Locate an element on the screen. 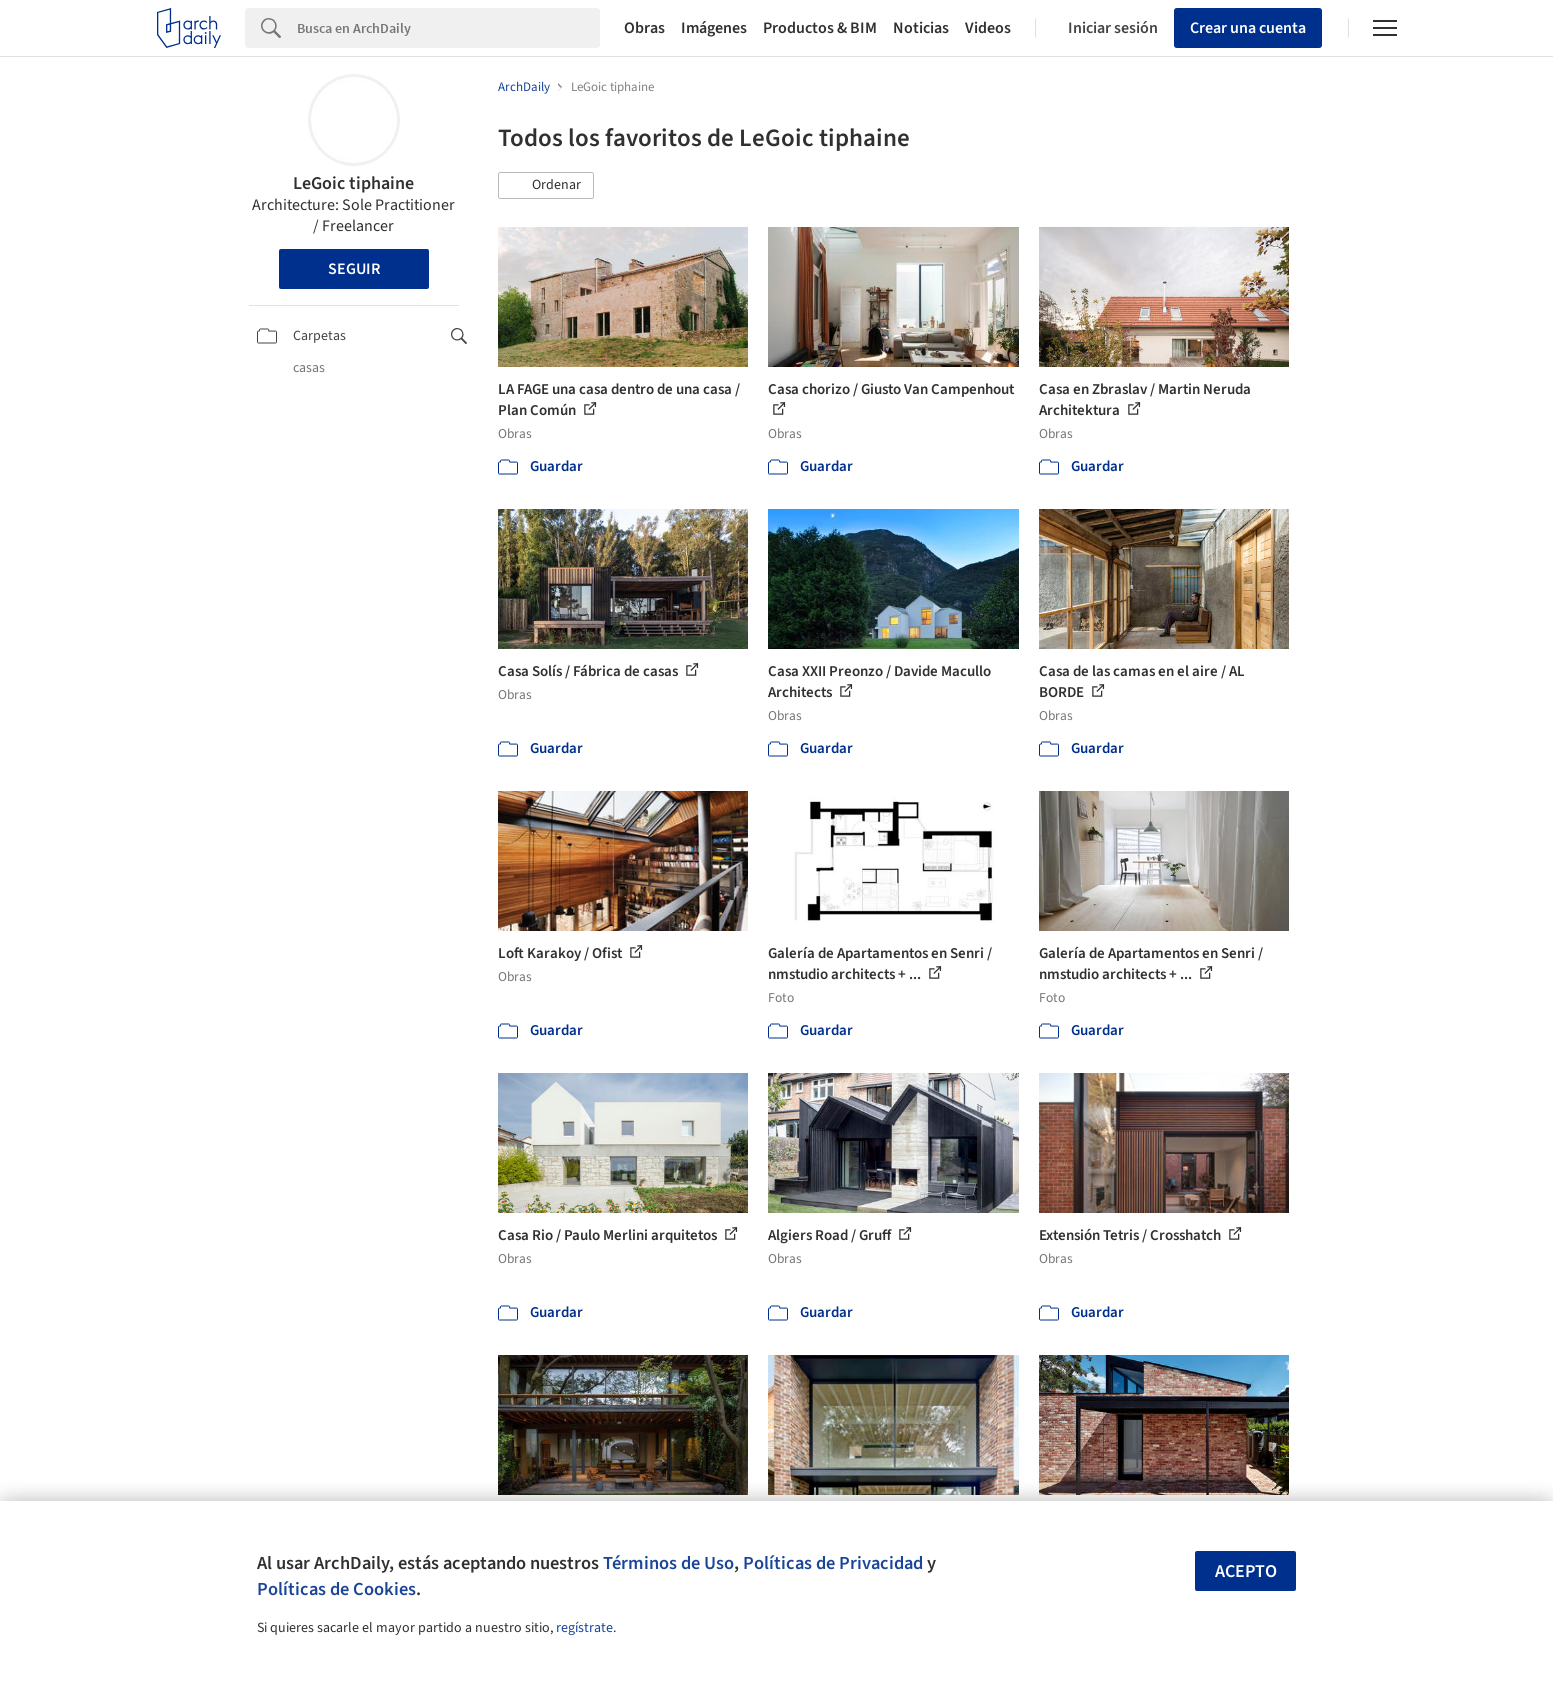 This screenshot has height=1685, width=1553. LeGoic tiphaine is located at coordinates (353, 183).